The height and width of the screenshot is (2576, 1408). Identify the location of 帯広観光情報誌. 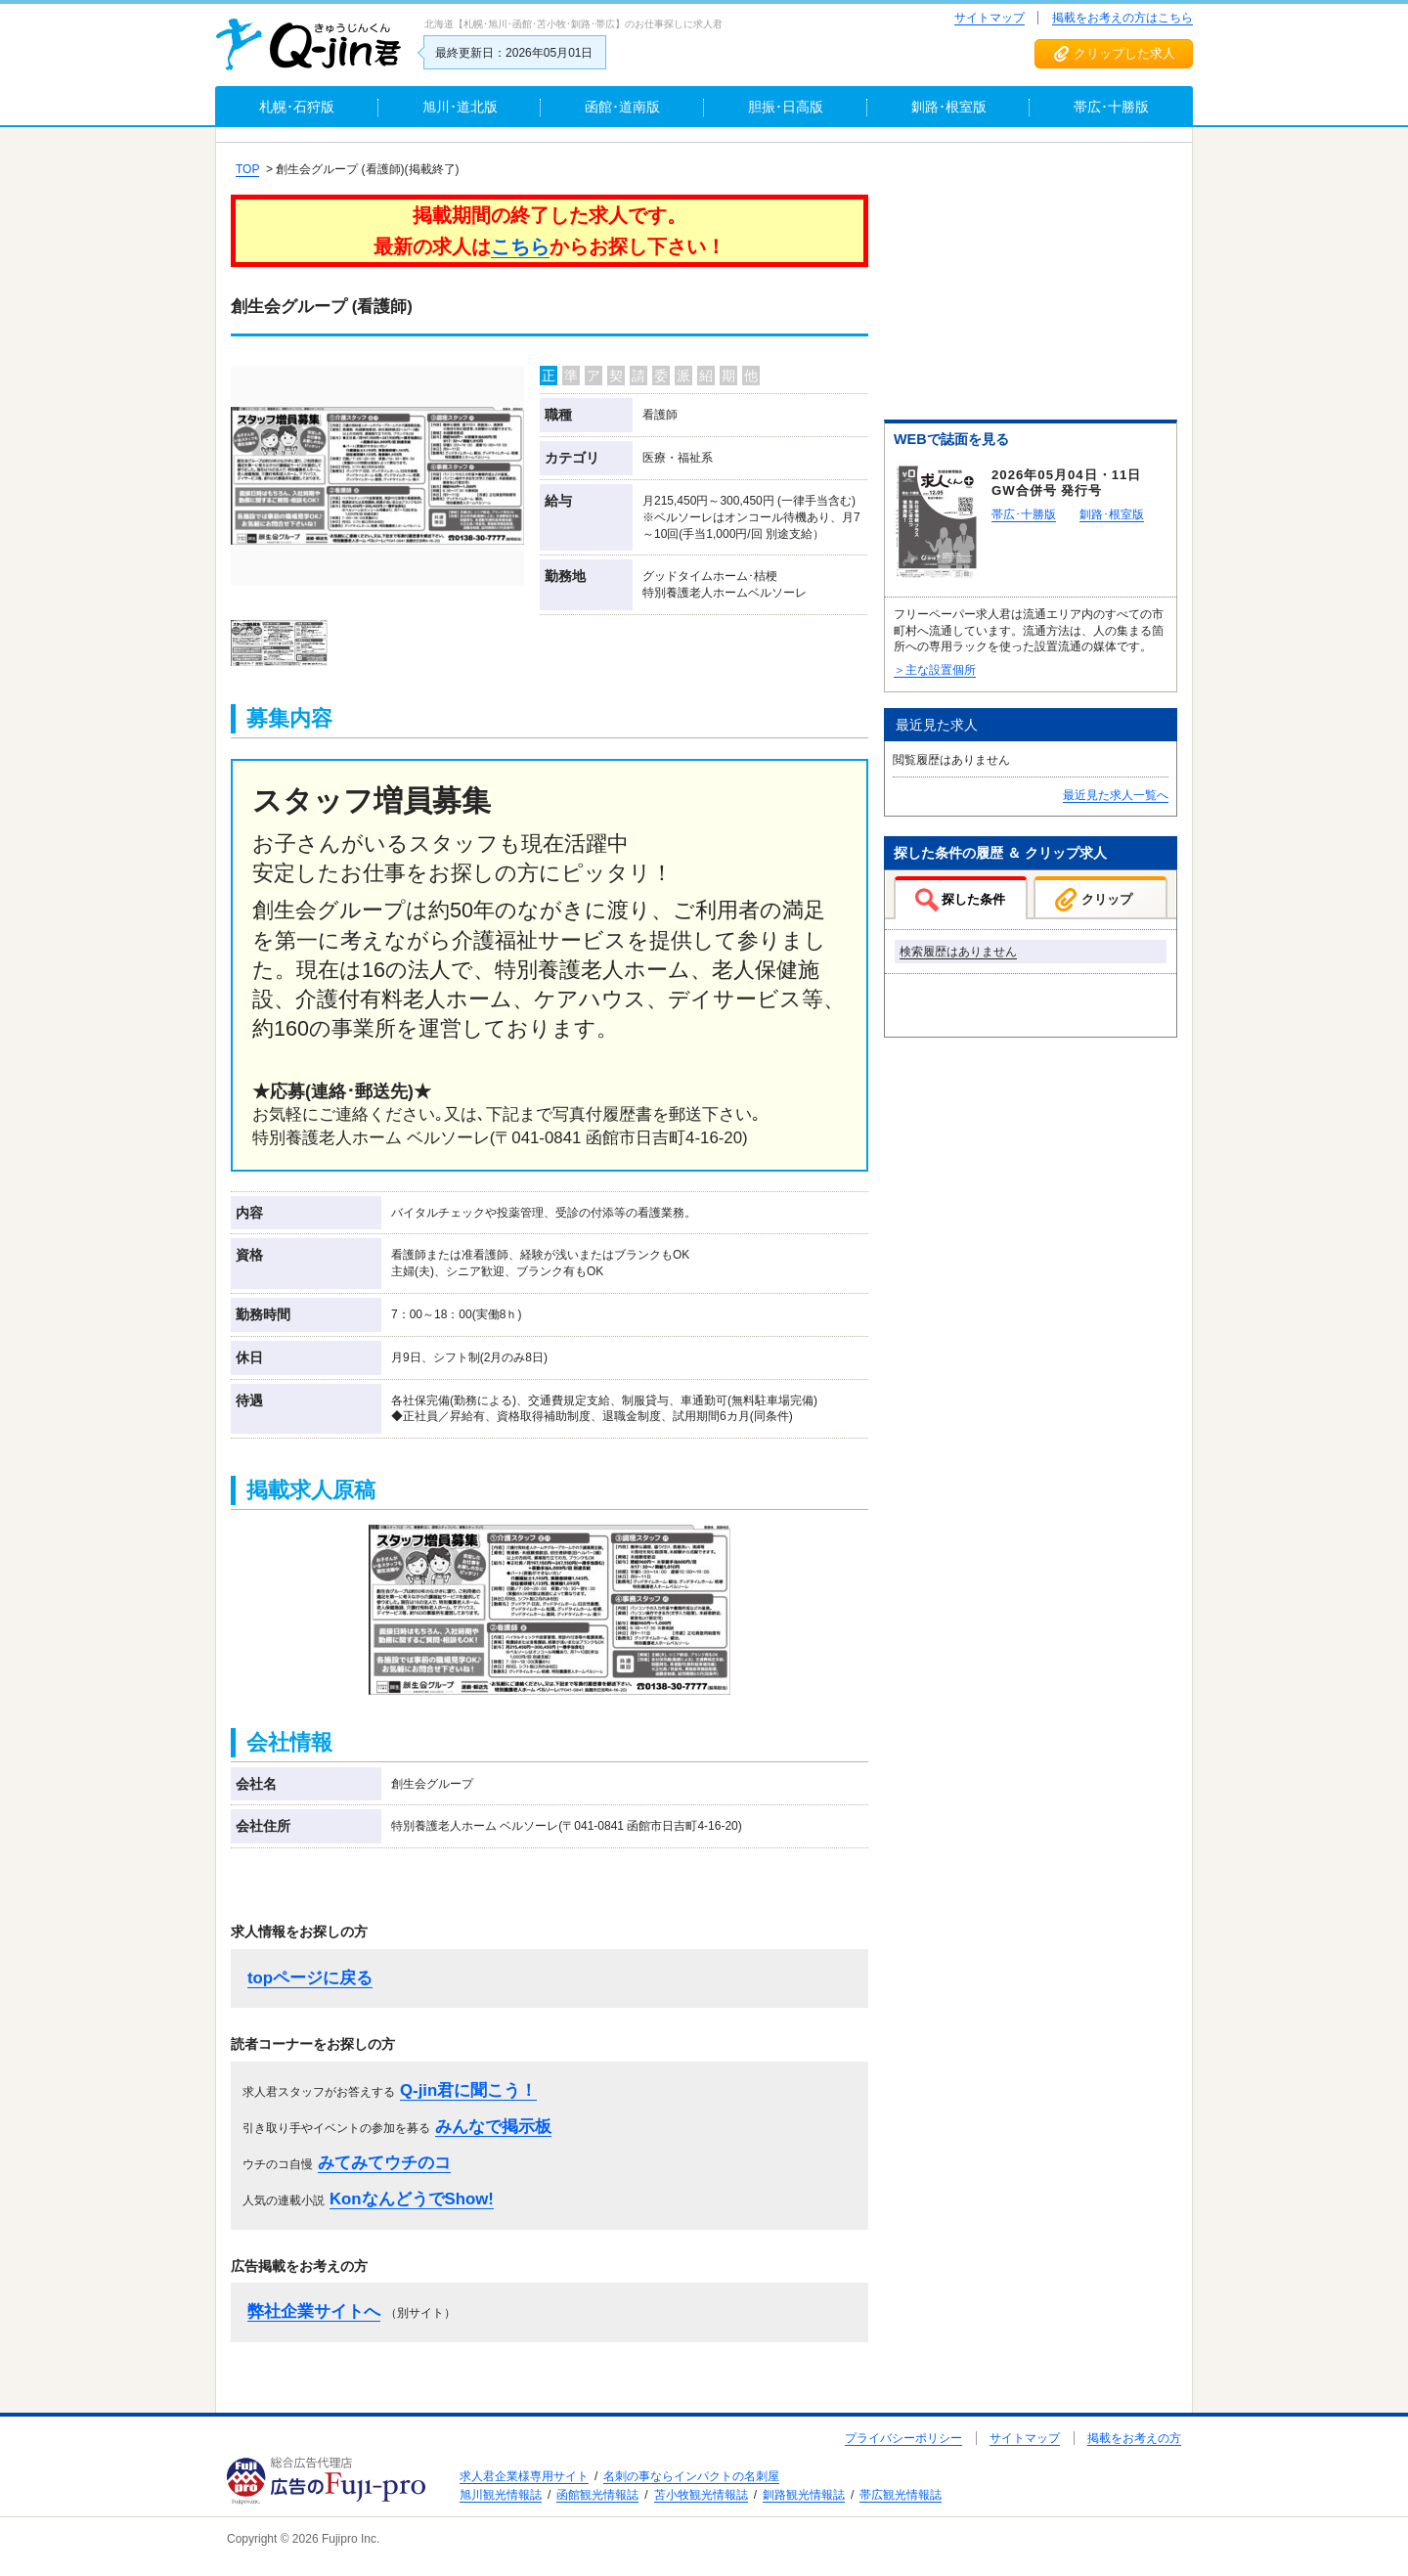
(900, 2495).